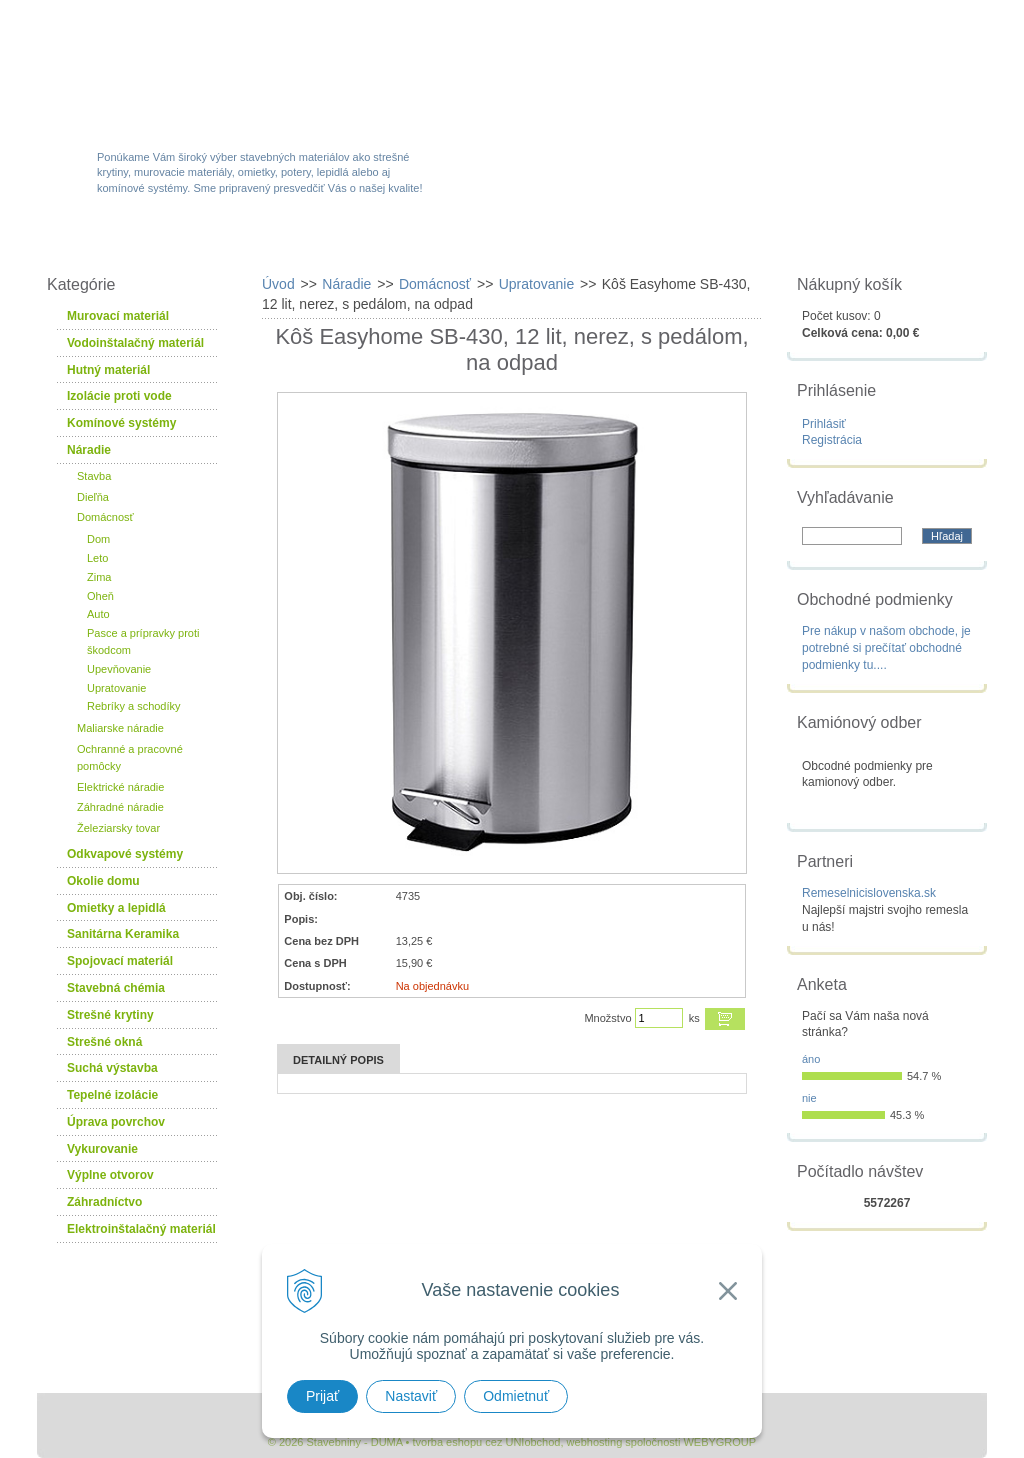 This screenshot has width=1024, height=1458. I want to click on Okolie domu, so click(103, 881).